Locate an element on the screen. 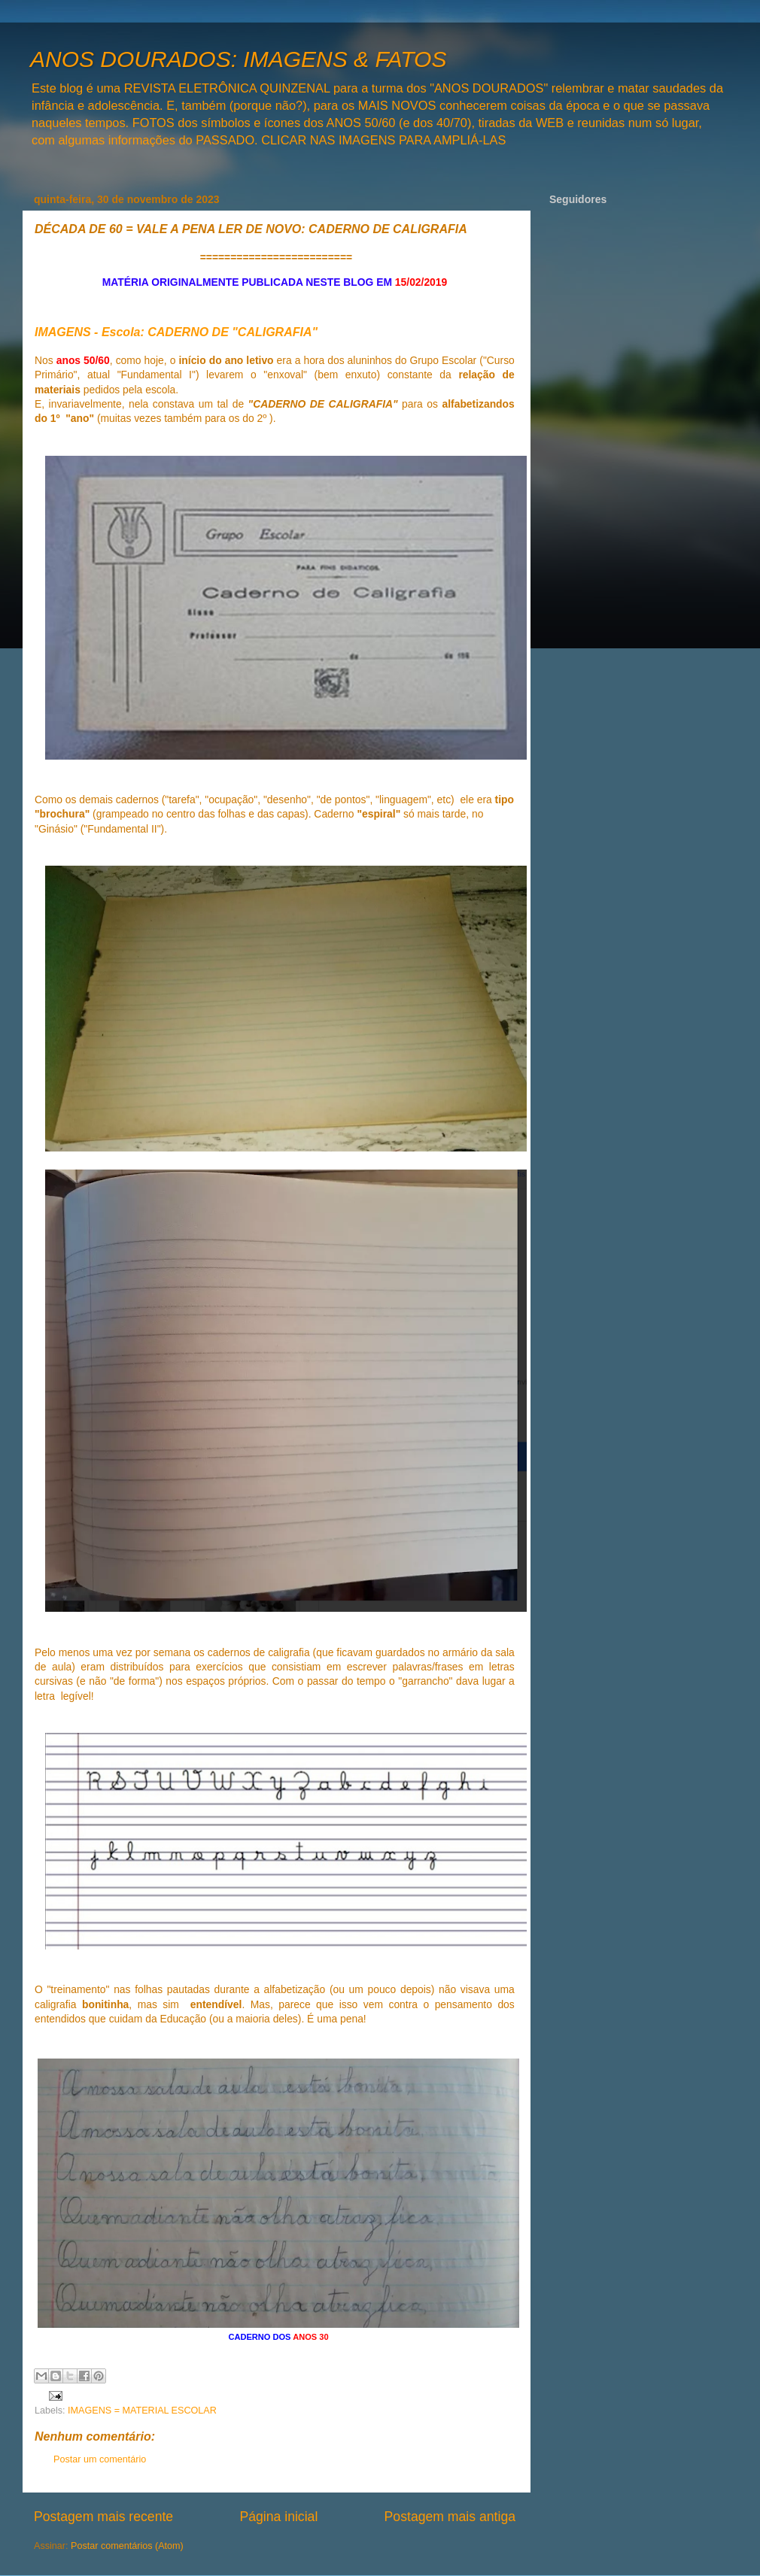  Postagem mais antiga is located at coordinates (450, 2516).